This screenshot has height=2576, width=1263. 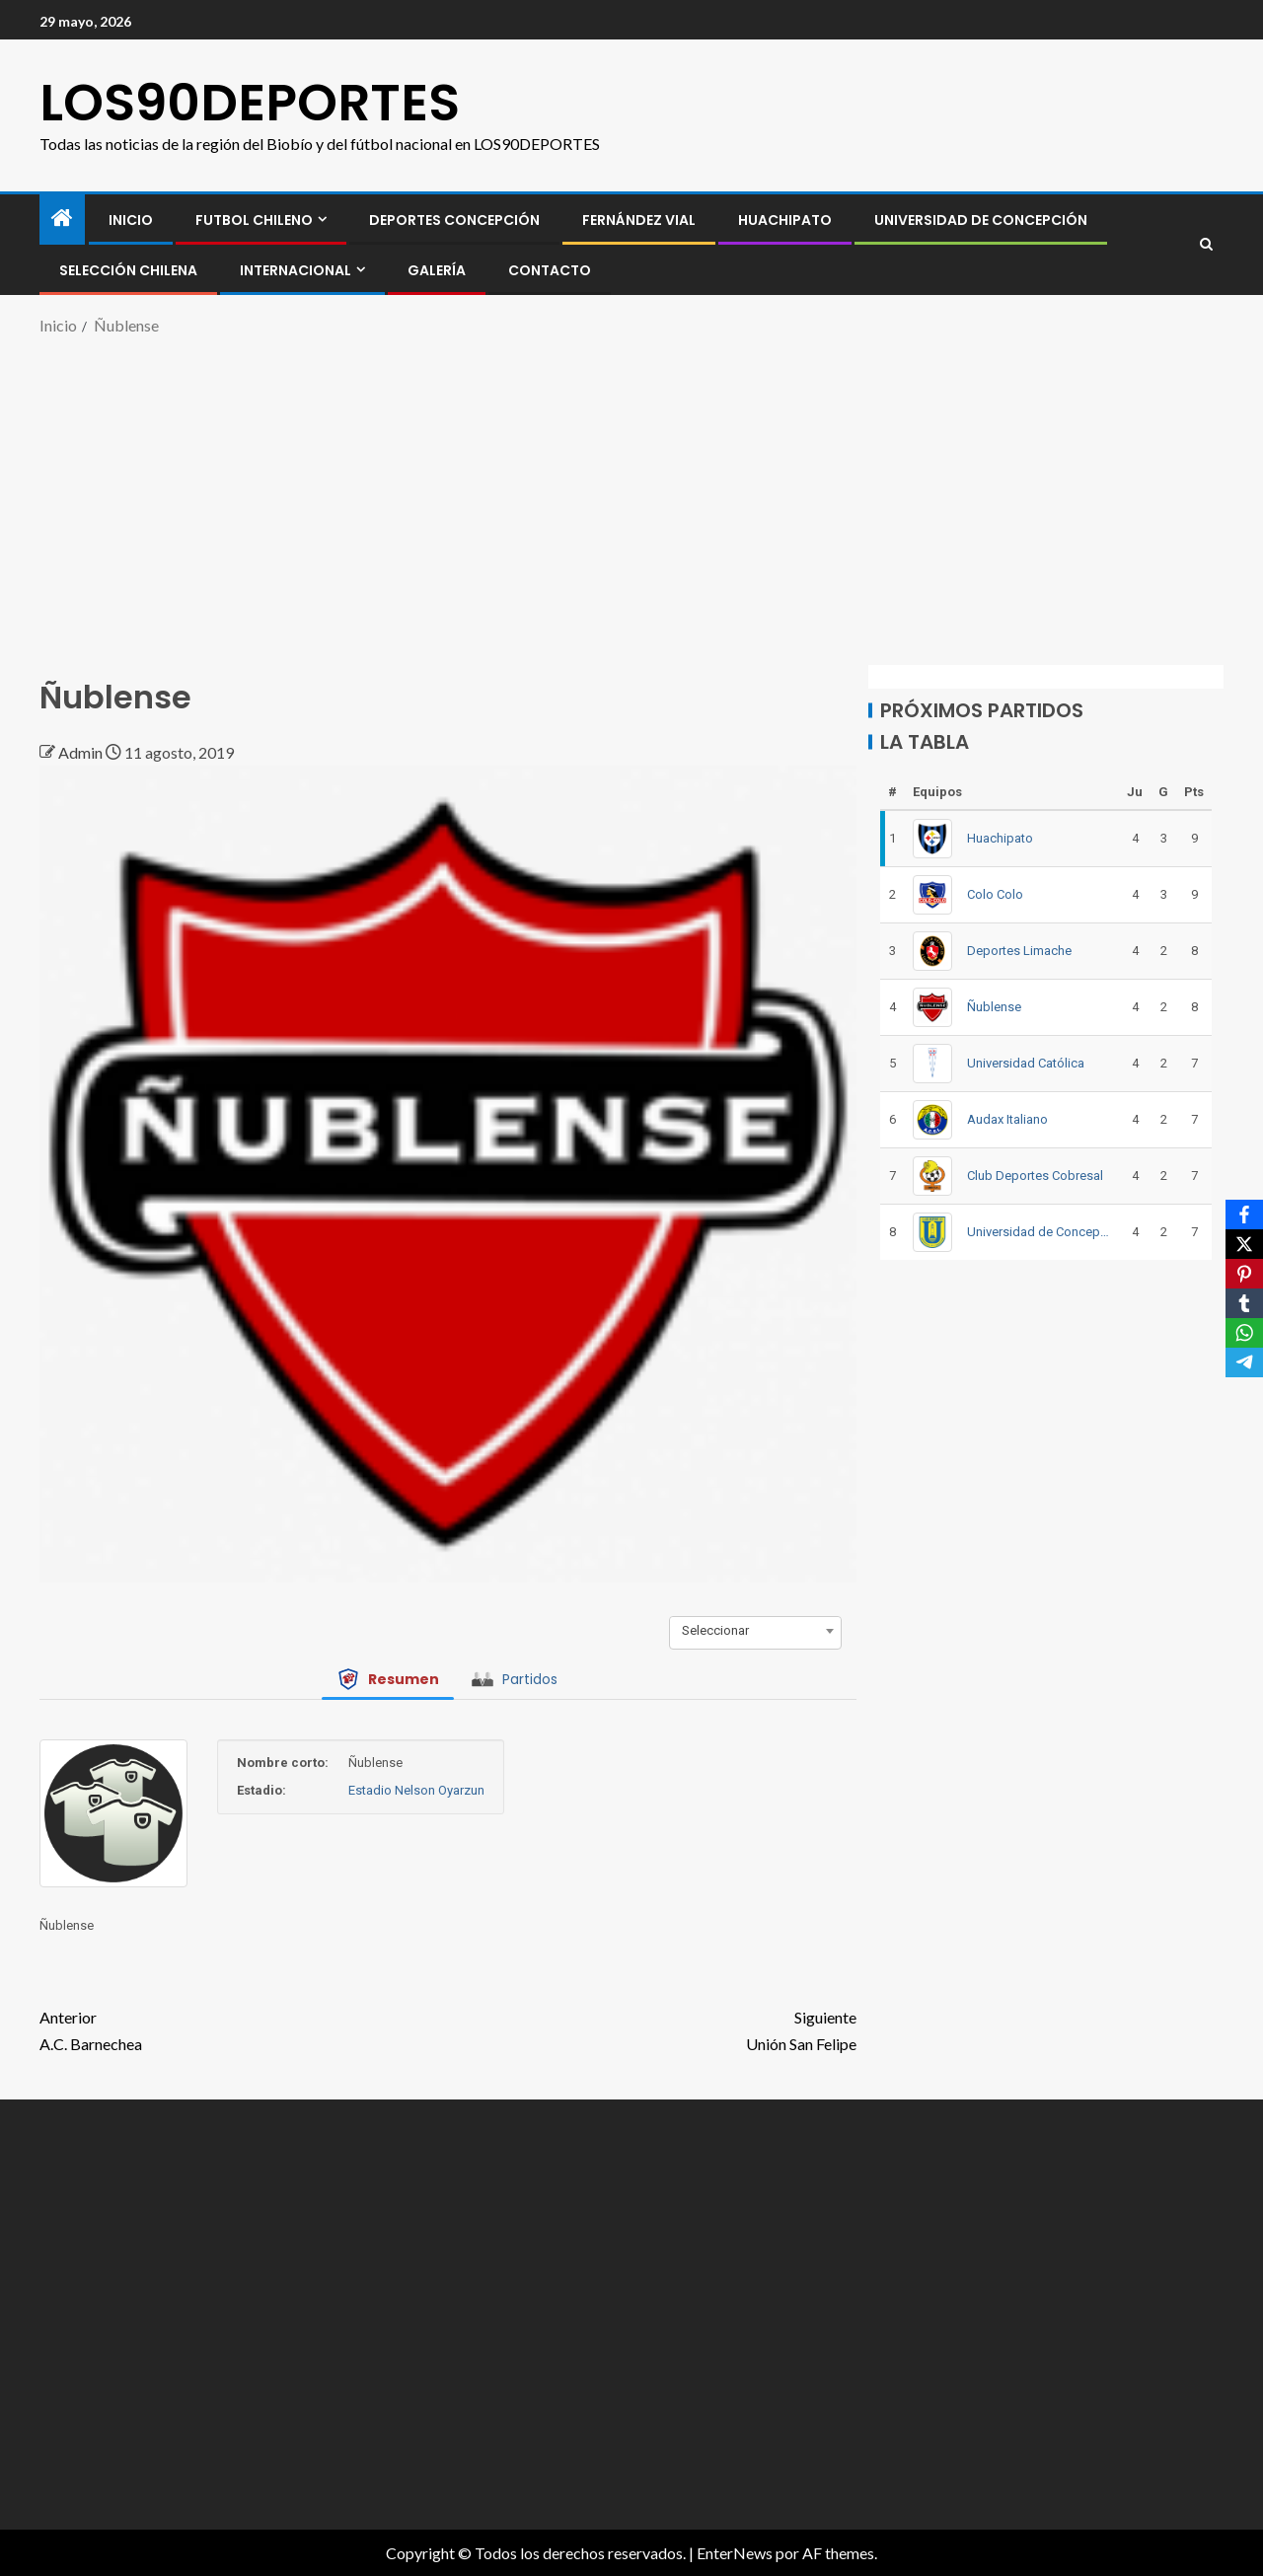 What do you see at coordinates (994, 1006) in the screenshot?
I see `Ñublense` at bounding box center [994, 1006].